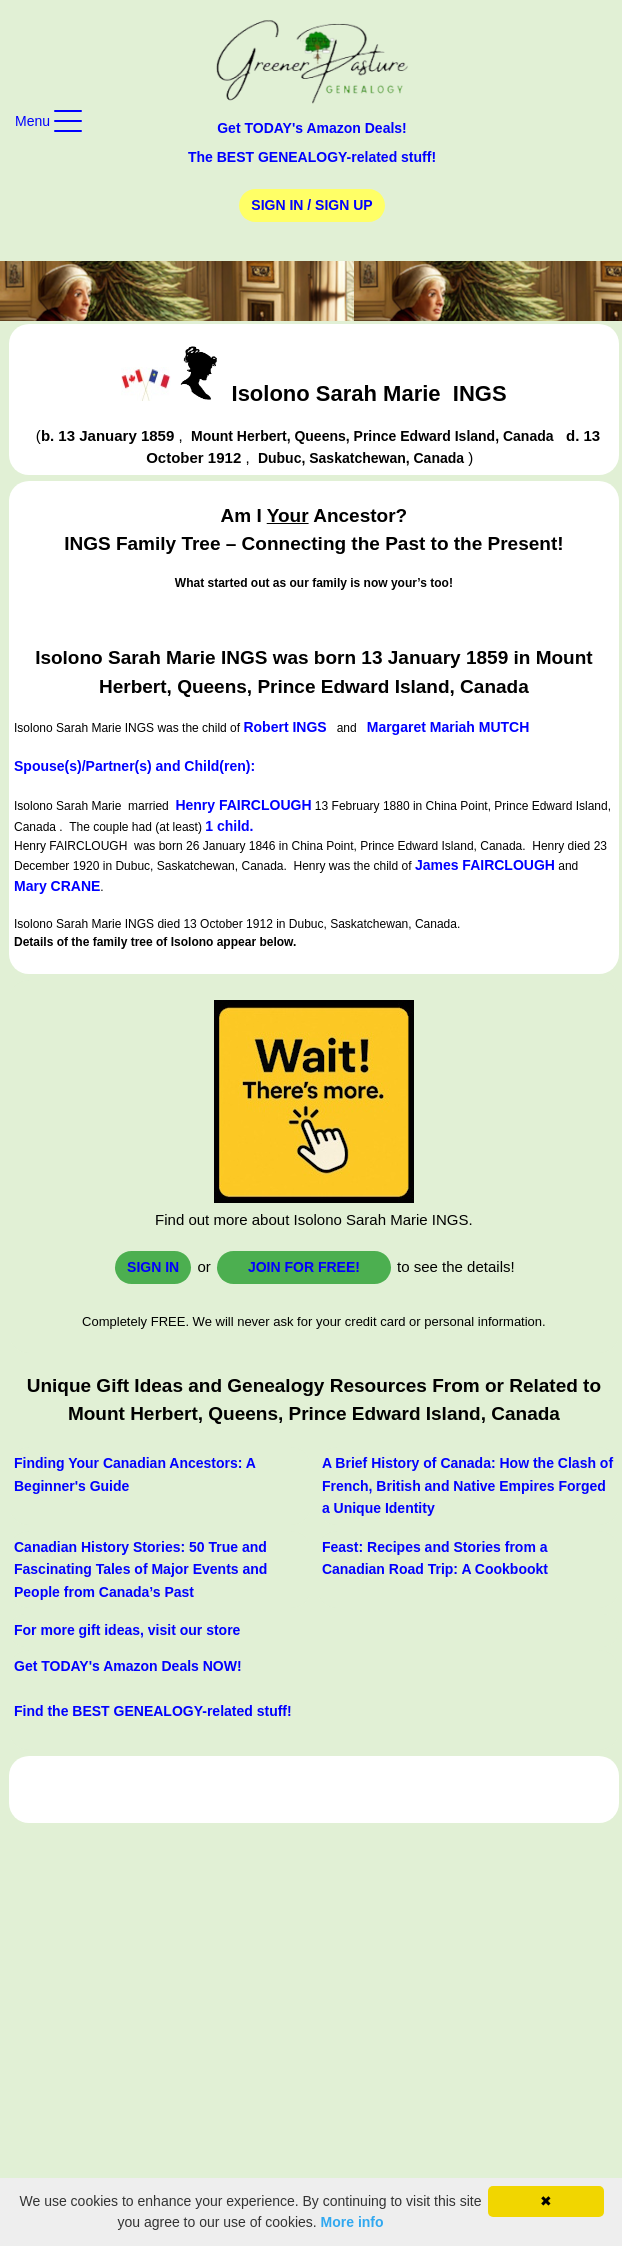  What do you see at coordinates (243, 805) in the screenshot?
I see `Henry FAIRCLOUGH` at bounding box center [243, 805].